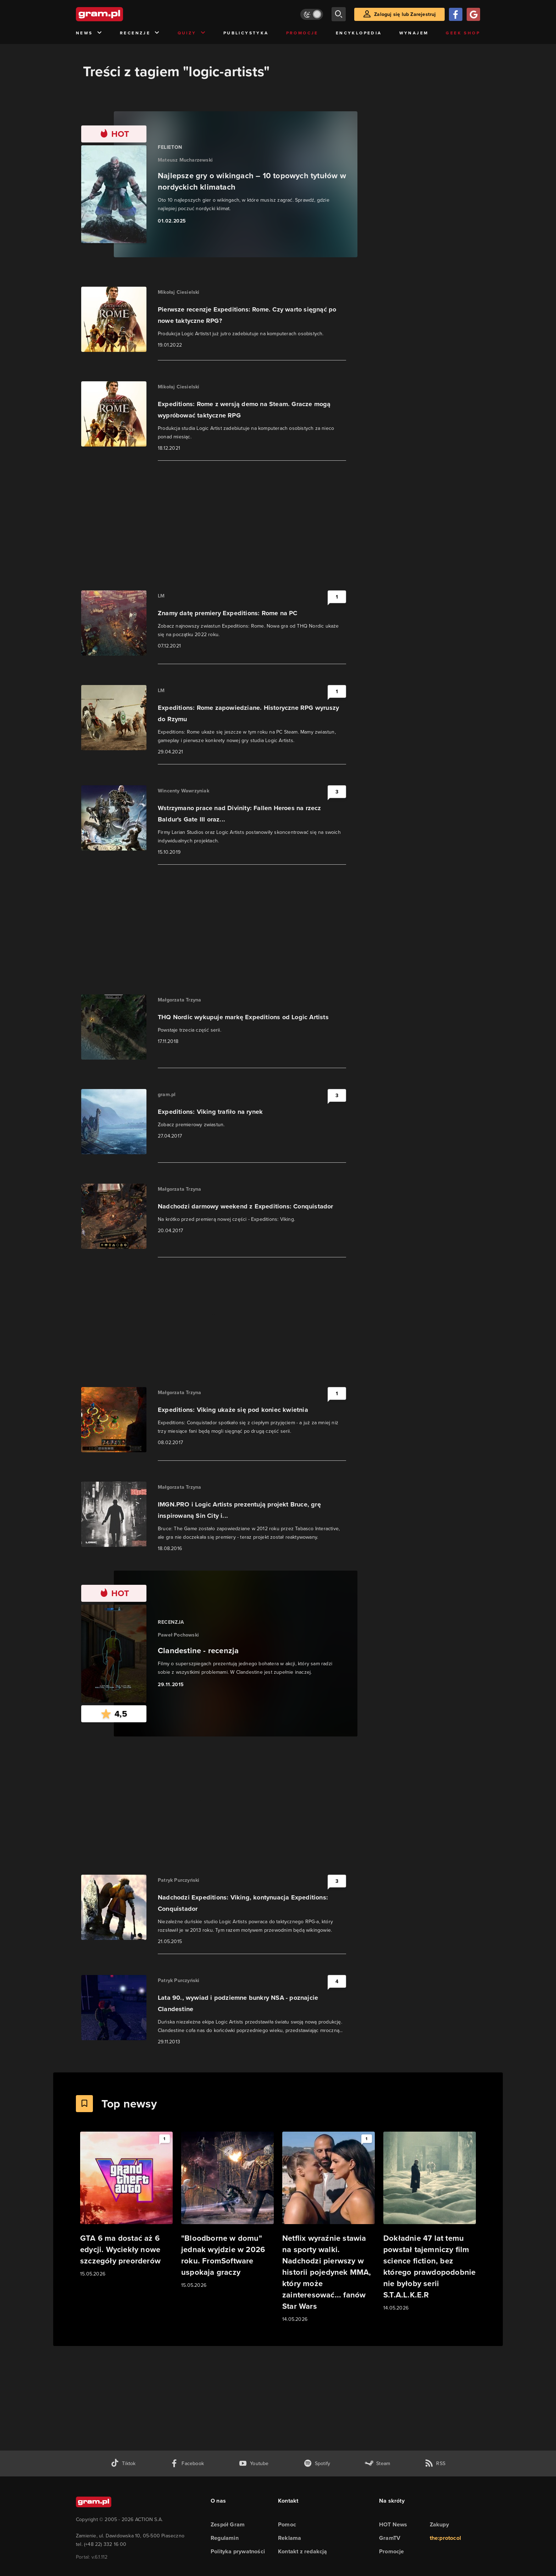 This screenshot has height=2576, width=556. What do you see at coordinates (311, 14) in the screenshot?
I see `[Włącz tryb jasny]` at bounding box center [311, 14].